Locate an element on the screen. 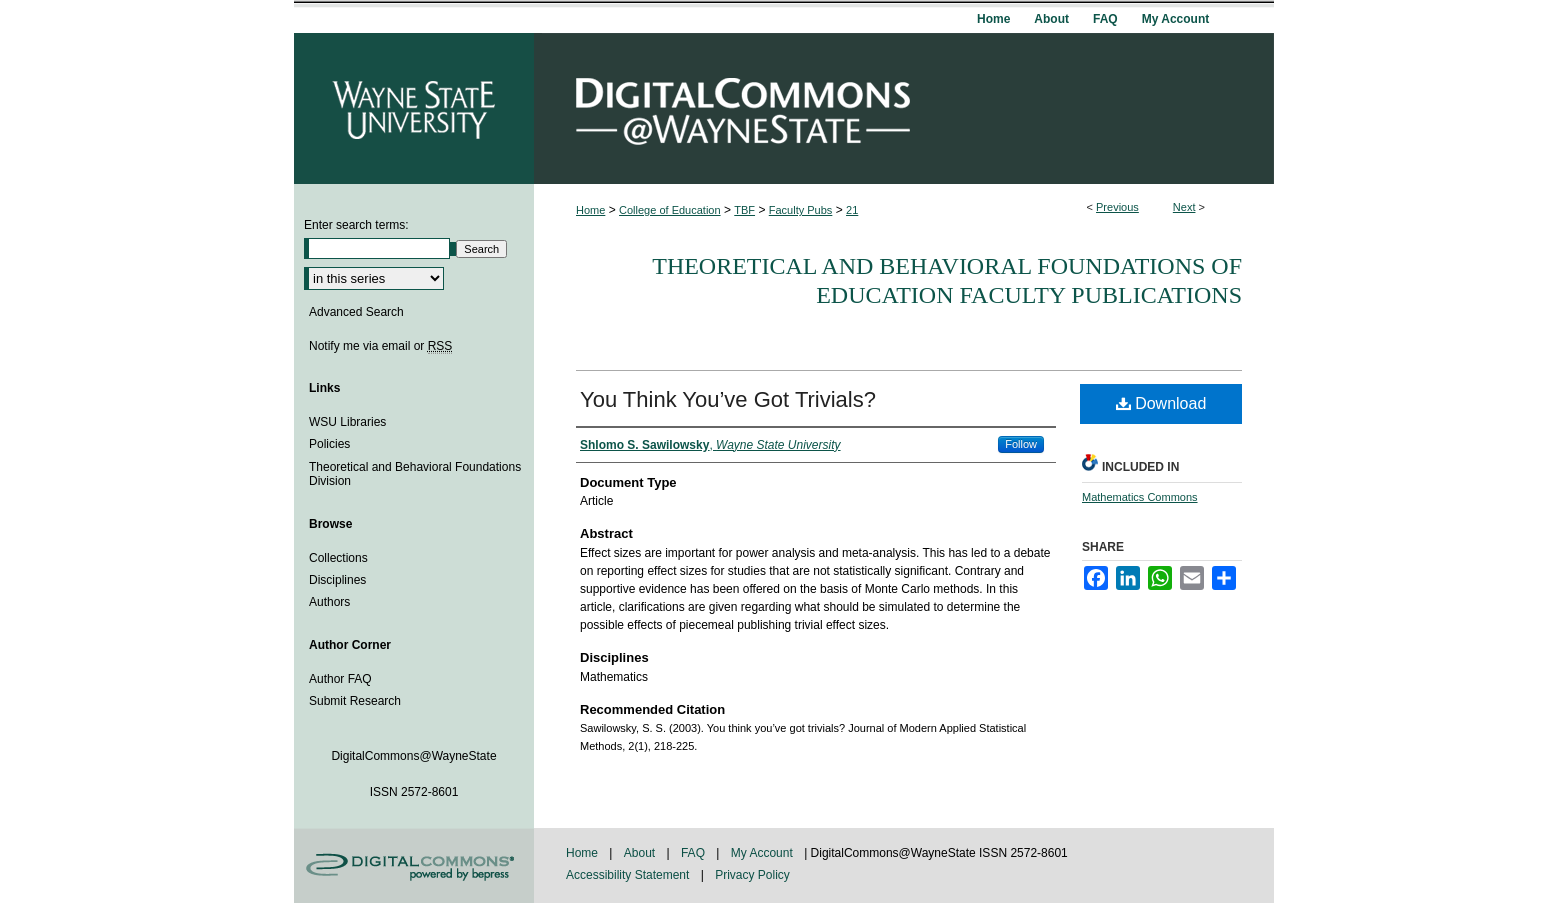  College of Education is located at coordinates (670, 210).